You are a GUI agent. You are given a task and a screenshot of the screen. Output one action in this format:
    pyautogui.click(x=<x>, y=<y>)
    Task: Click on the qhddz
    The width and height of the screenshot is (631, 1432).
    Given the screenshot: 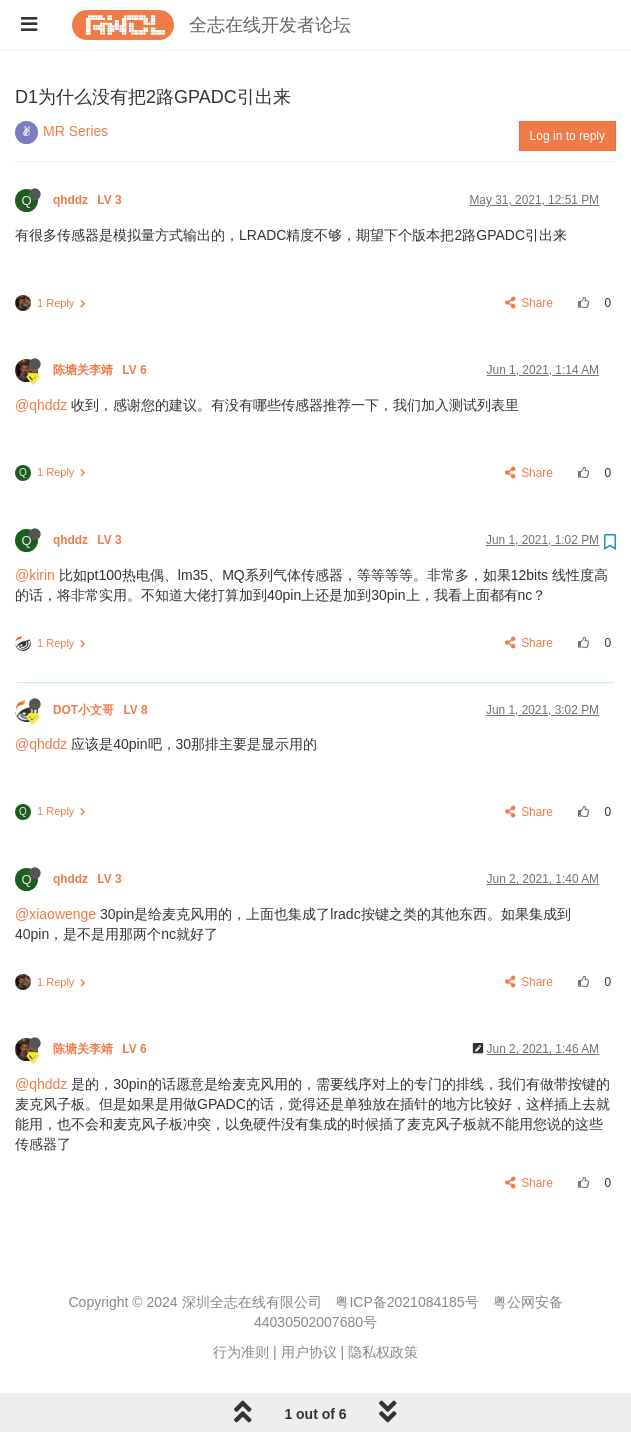 What is the action you would take?
    pyautogui.click(x=89, y=200)
    